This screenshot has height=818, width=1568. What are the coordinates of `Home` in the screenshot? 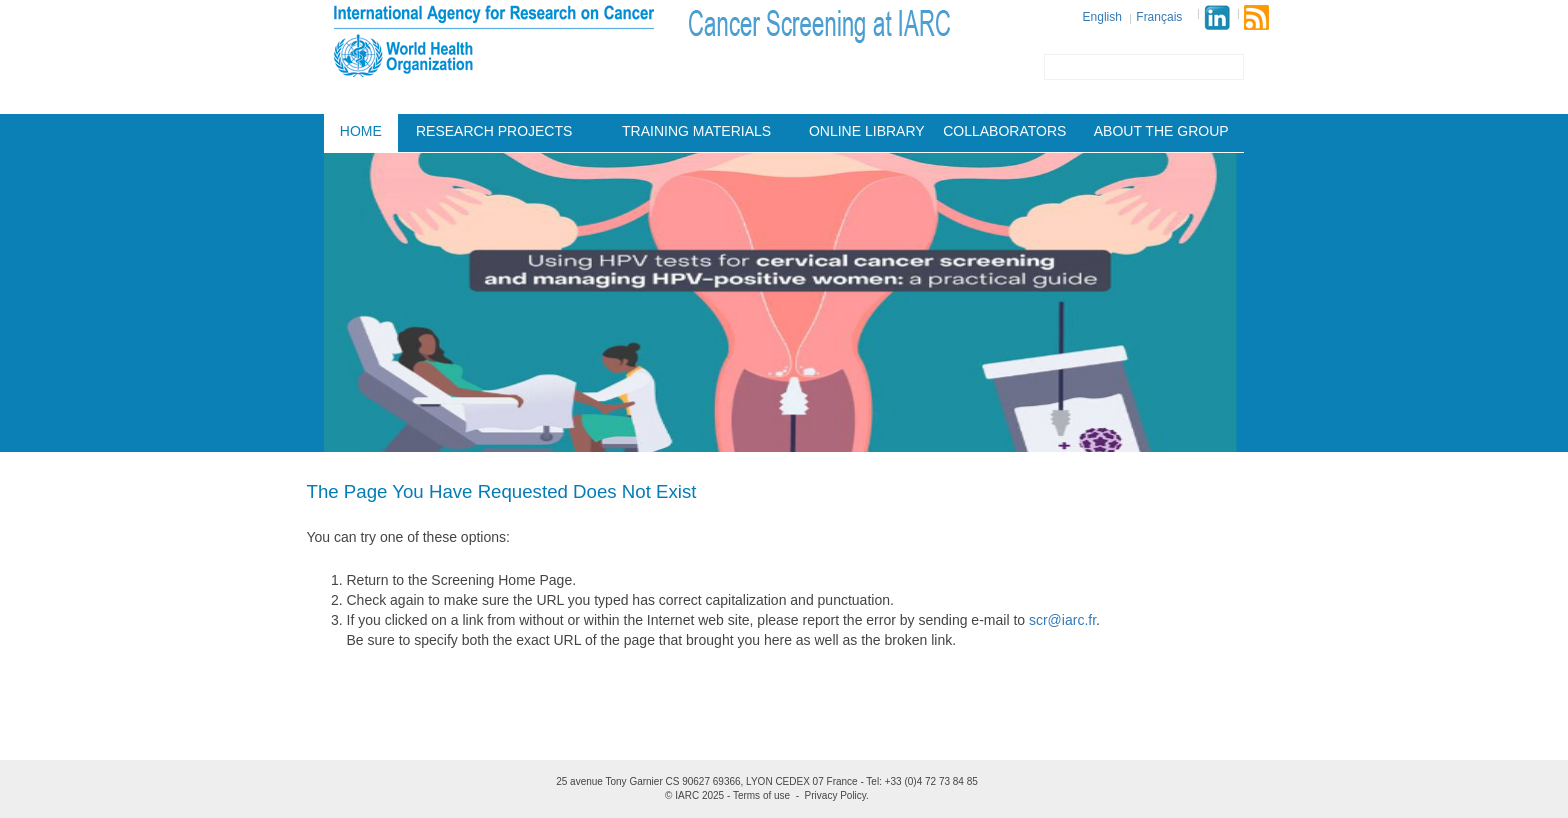 It's located at (361, 131).